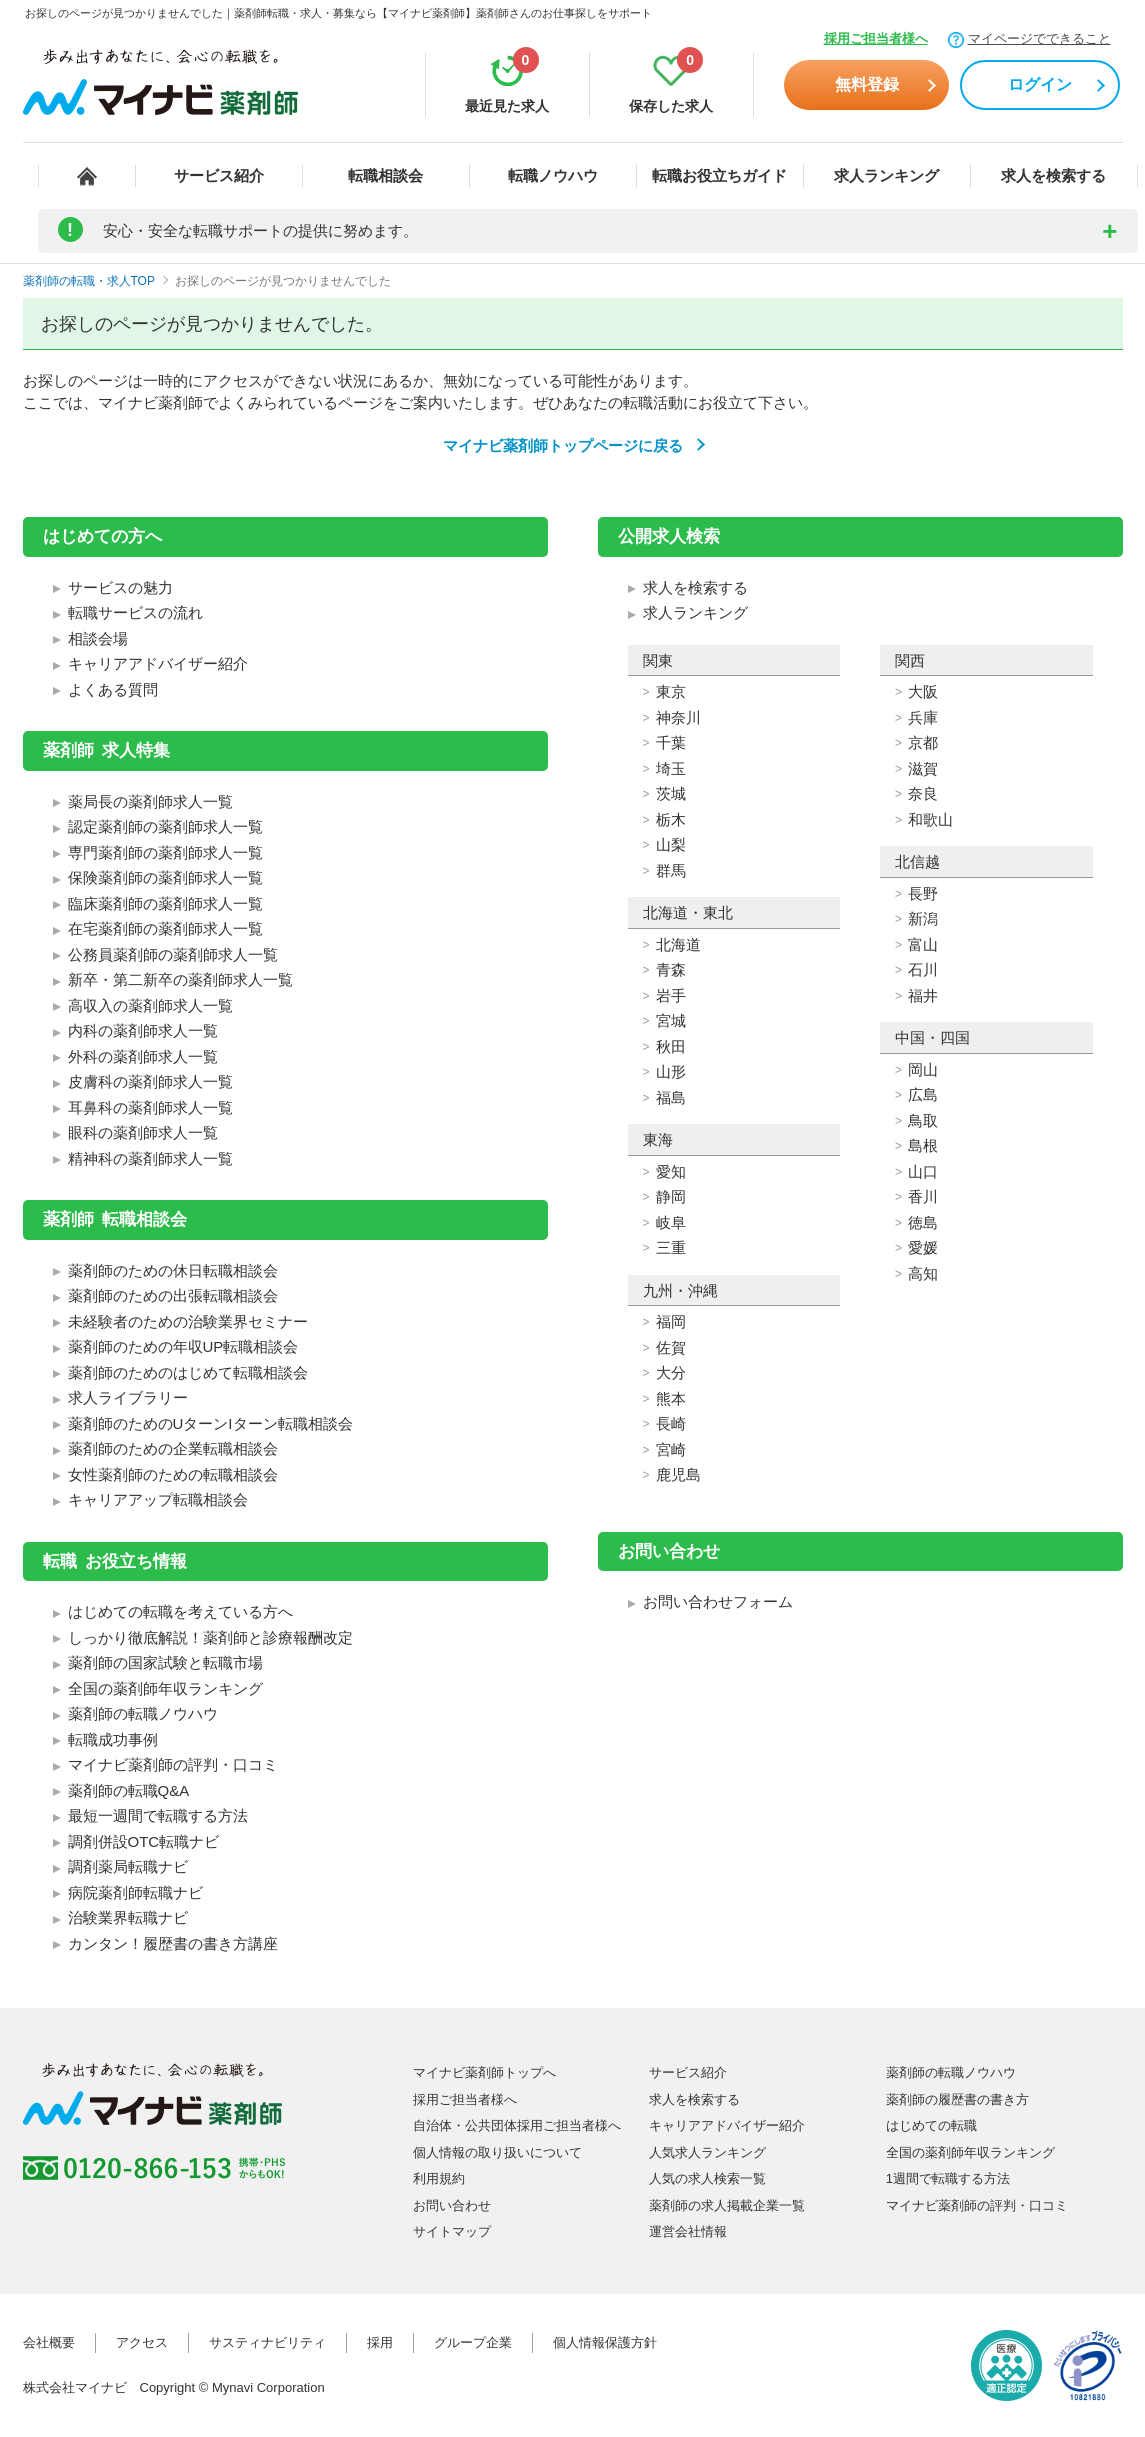 The image size is (1145, 2437). I want to click on マイナビ薬剤師トップへ, so click(484, 2072).